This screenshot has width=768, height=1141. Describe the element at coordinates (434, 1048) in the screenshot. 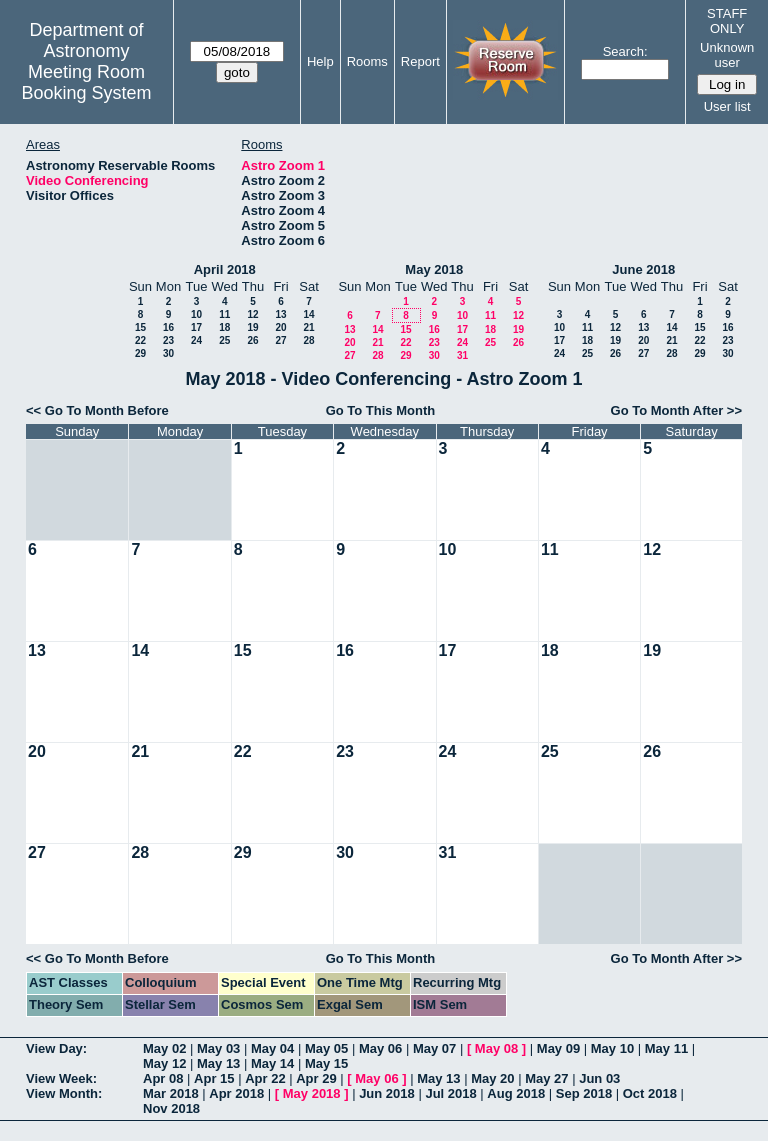

I see `May 07` at that location.